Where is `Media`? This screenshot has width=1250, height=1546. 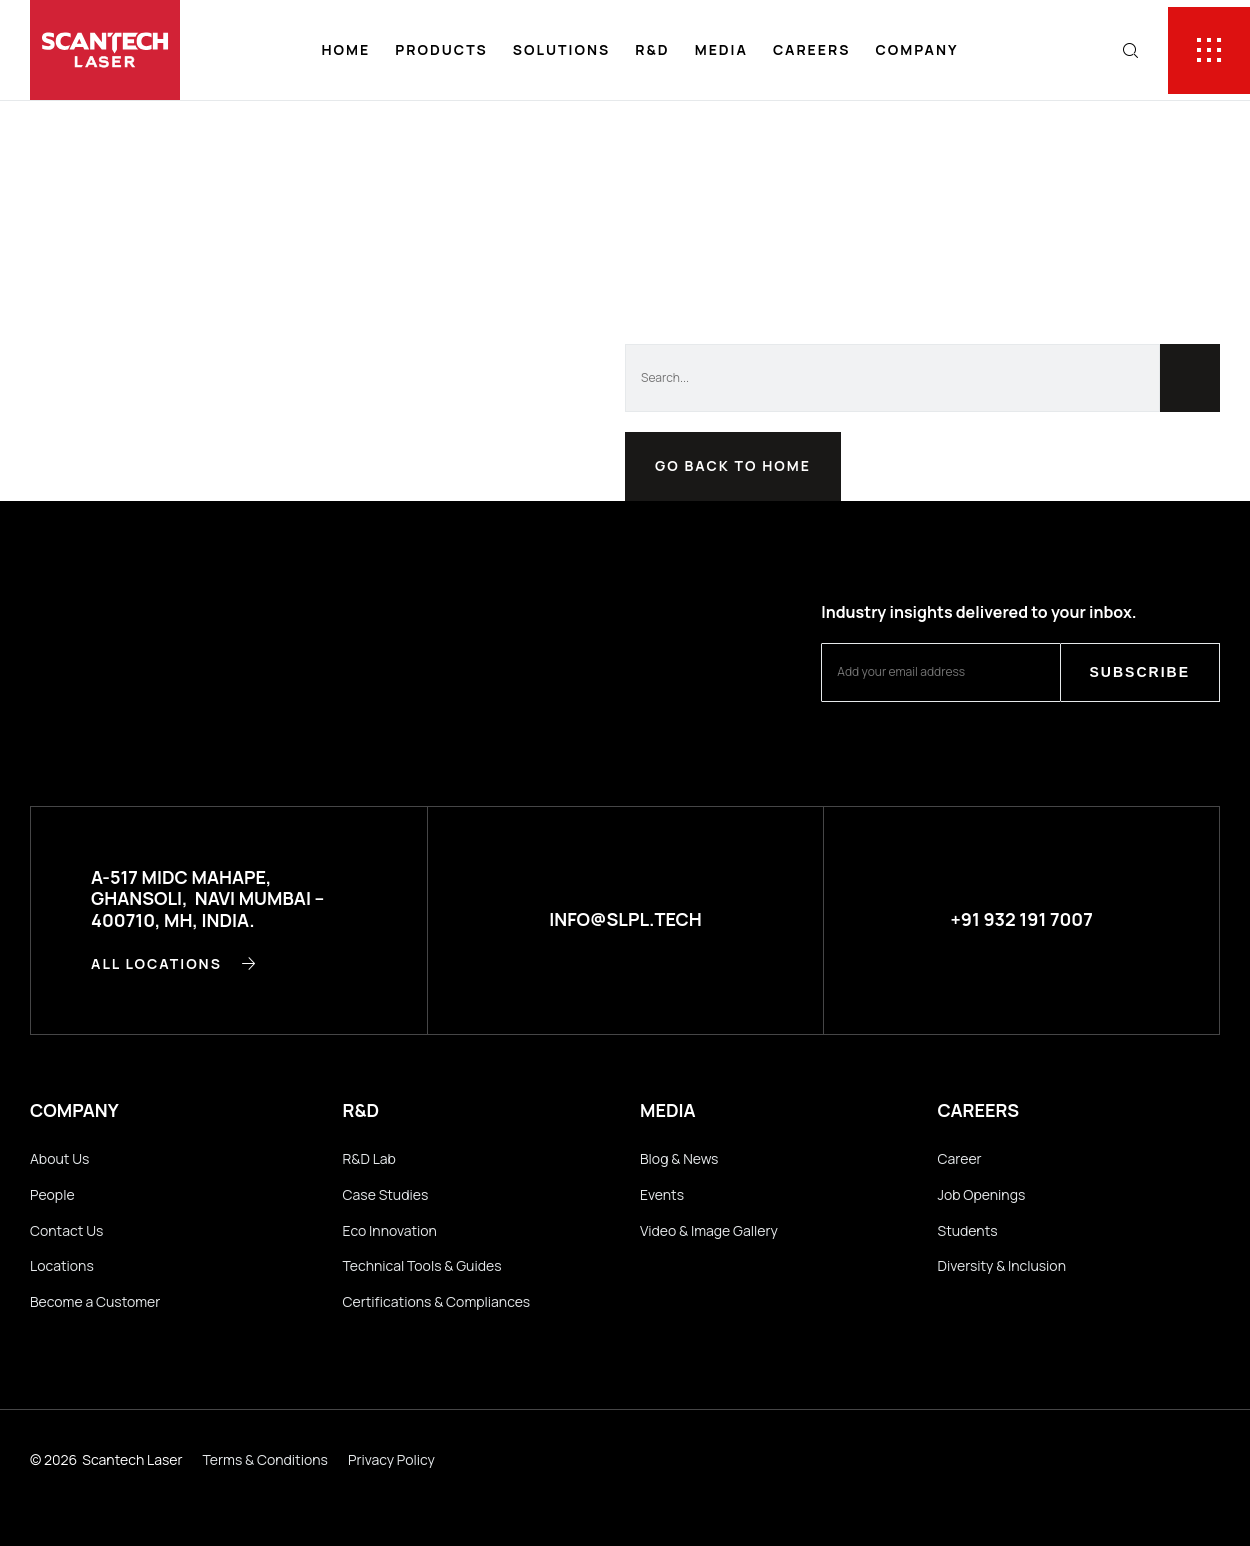 Media is located at coordinates (721, 49).